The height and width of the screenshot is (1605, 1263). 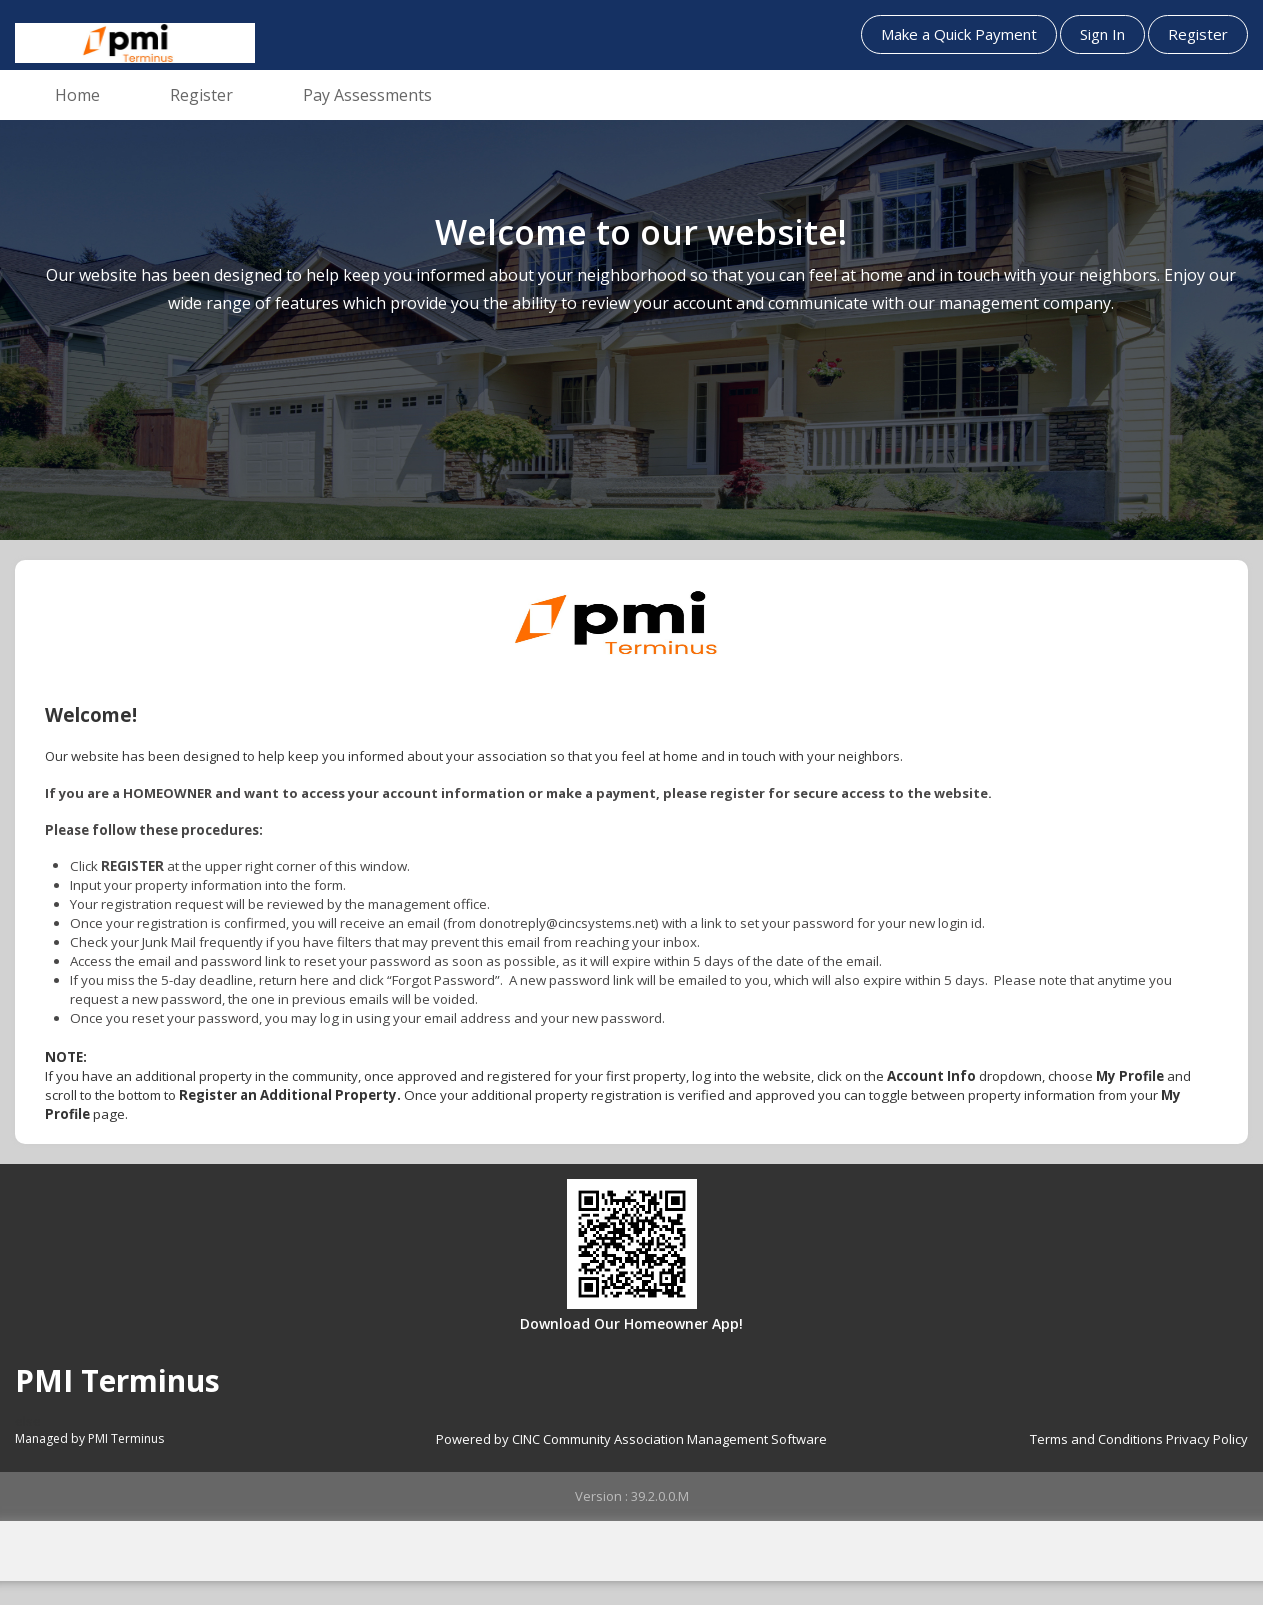 What do you see at coordinates (1198, 34) in the screenshot?
I see `Register` at bounding box center [1198, 34].